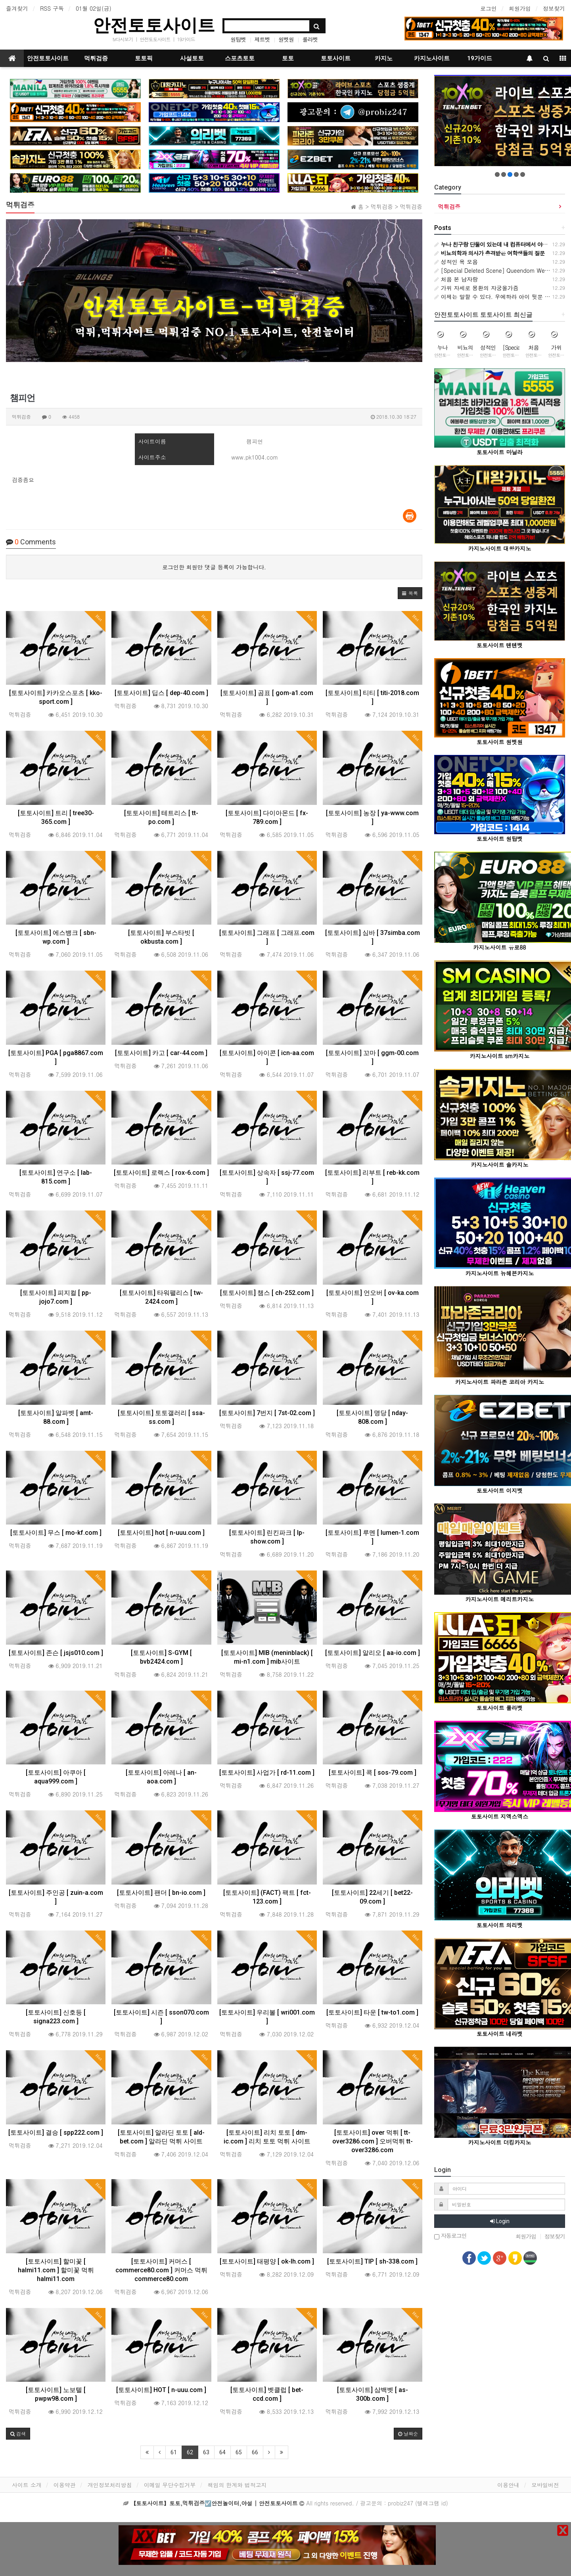 Image resolution: width=571 pixels, height=2576 pixels. Describe the element at coordinates (500, 2221) in the screenshot. I see `Login` at that location.